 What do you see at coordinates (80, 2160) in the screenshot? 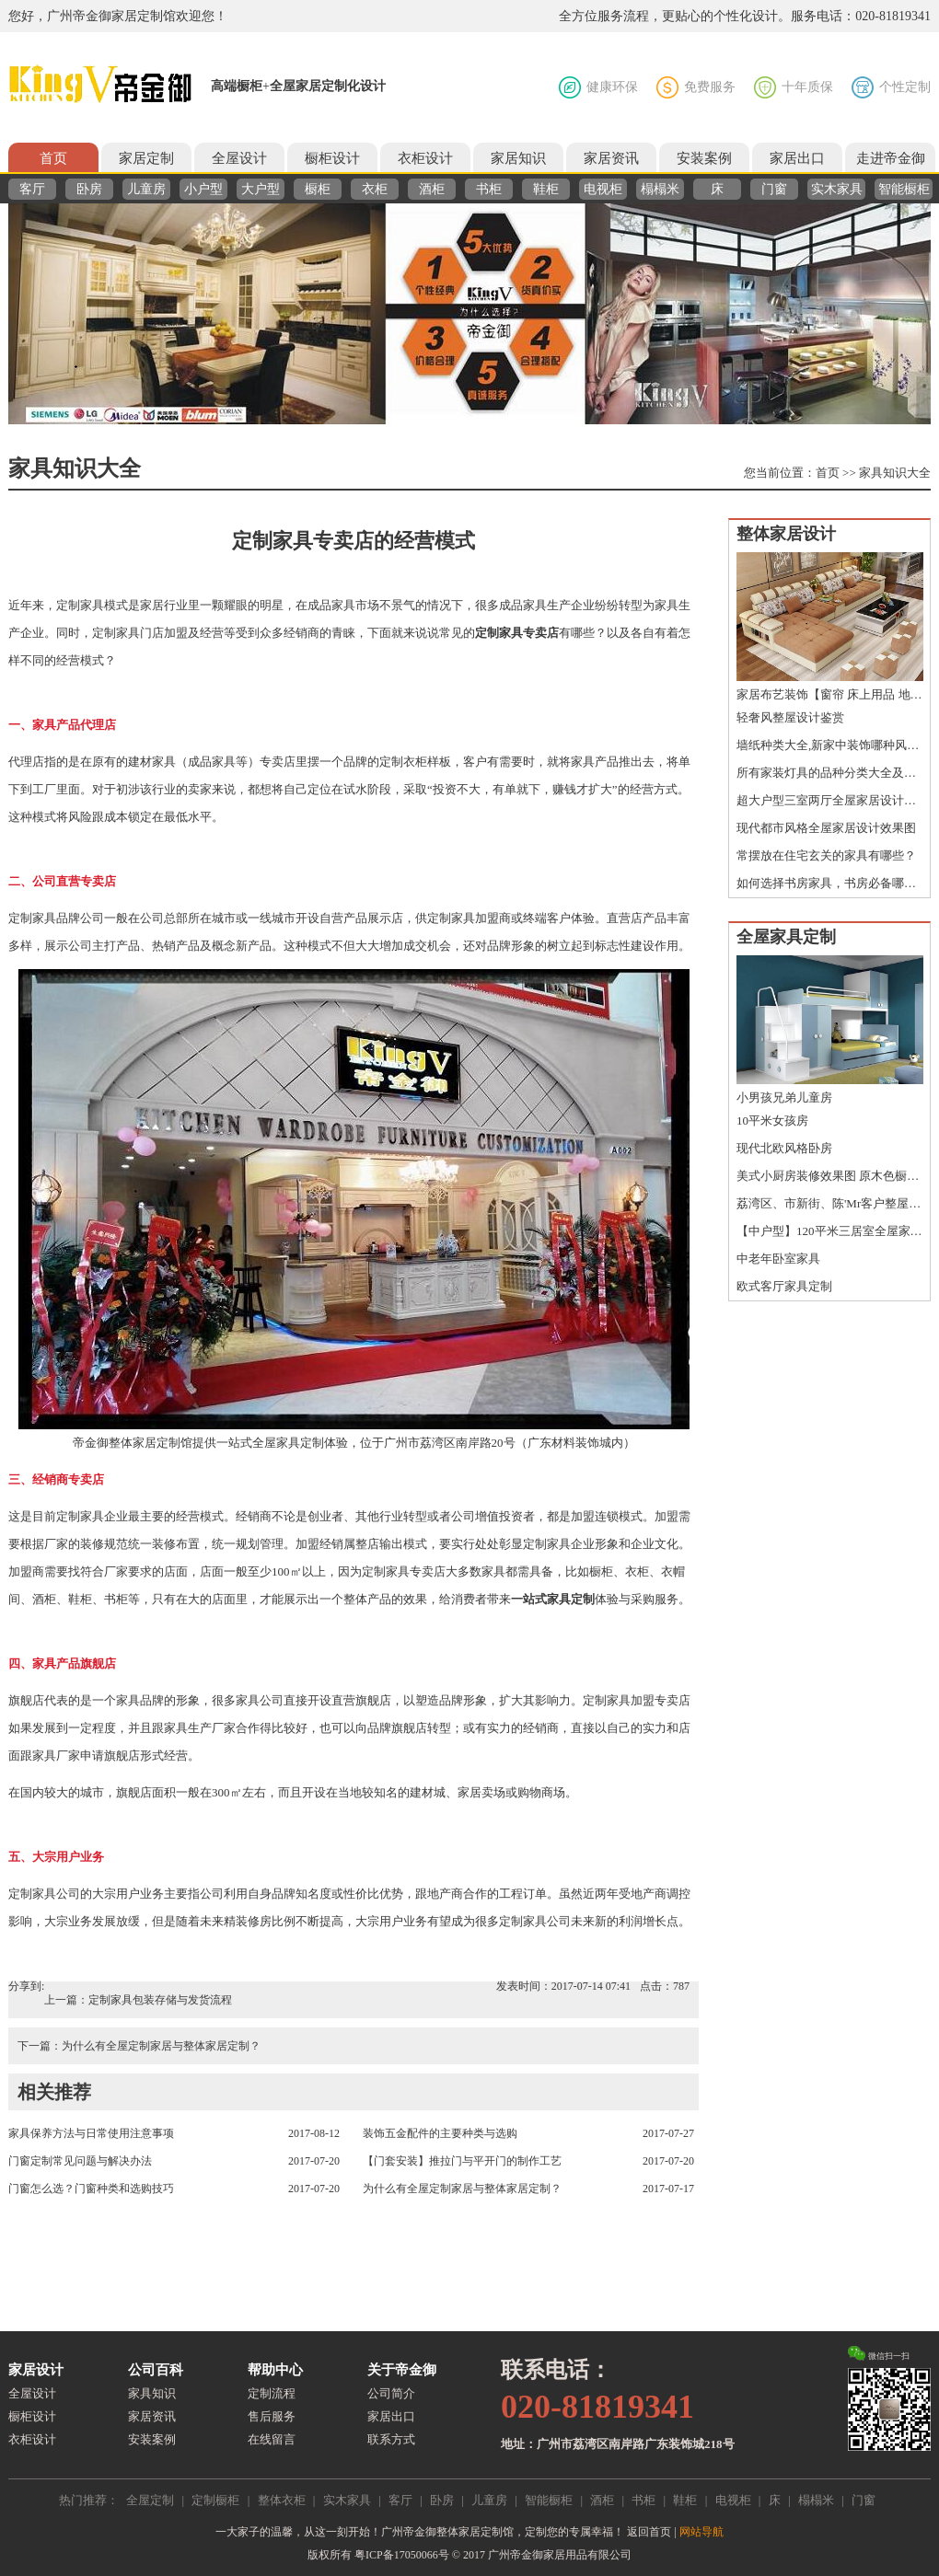
I see `门窗定制常见问题与解决办法` at bounding box center [80, 2160].